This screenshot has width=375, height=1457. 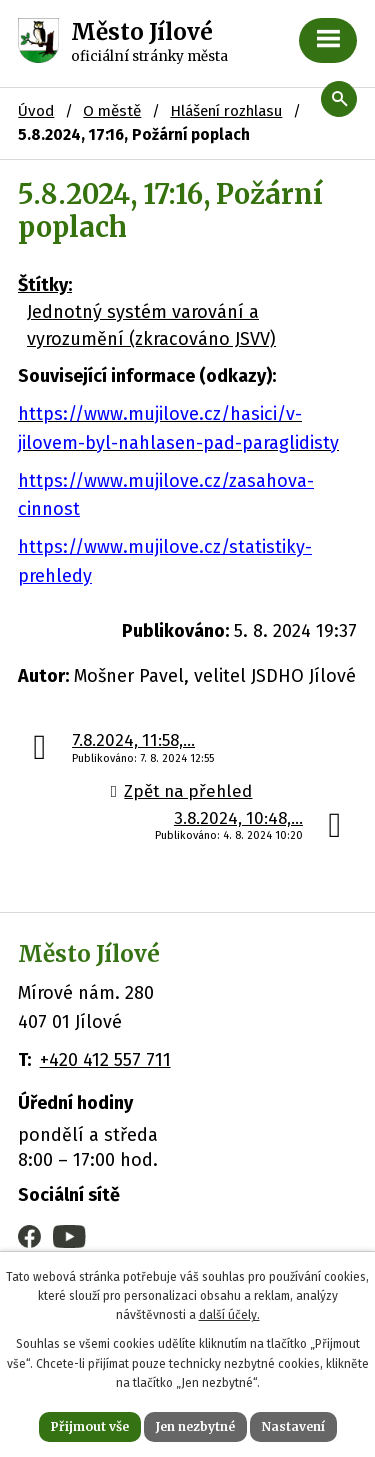 What do you see at coordinates (45, 285) in the screenshot?
I see `Štítky:` at bounding box center [45, 285].